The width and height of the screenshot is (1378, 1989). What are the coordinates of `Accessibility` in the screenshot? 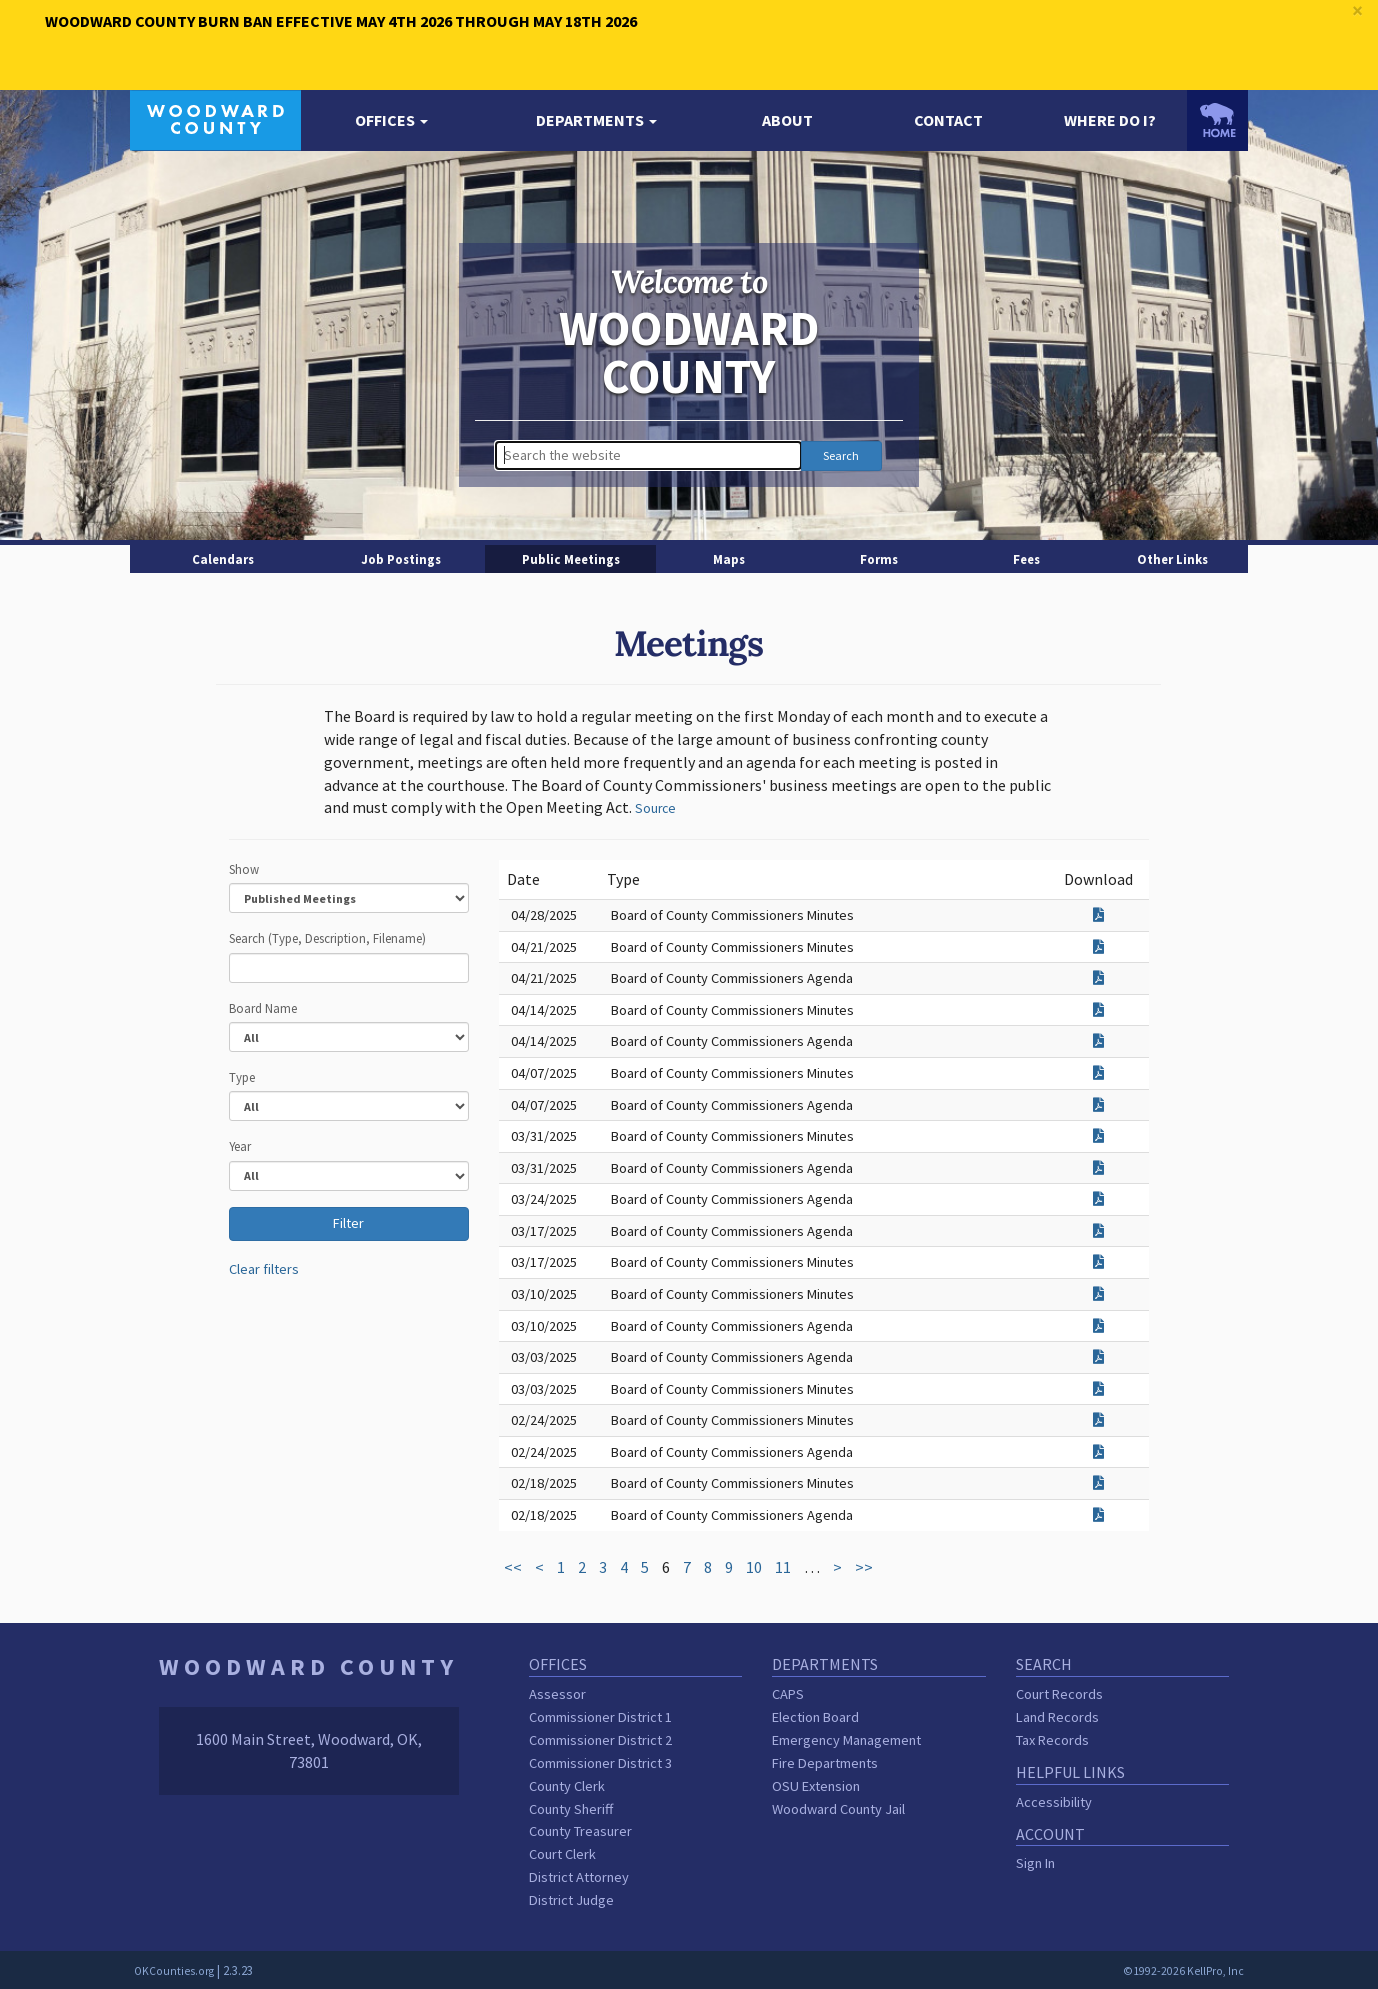 It's located at (1054, 1802).